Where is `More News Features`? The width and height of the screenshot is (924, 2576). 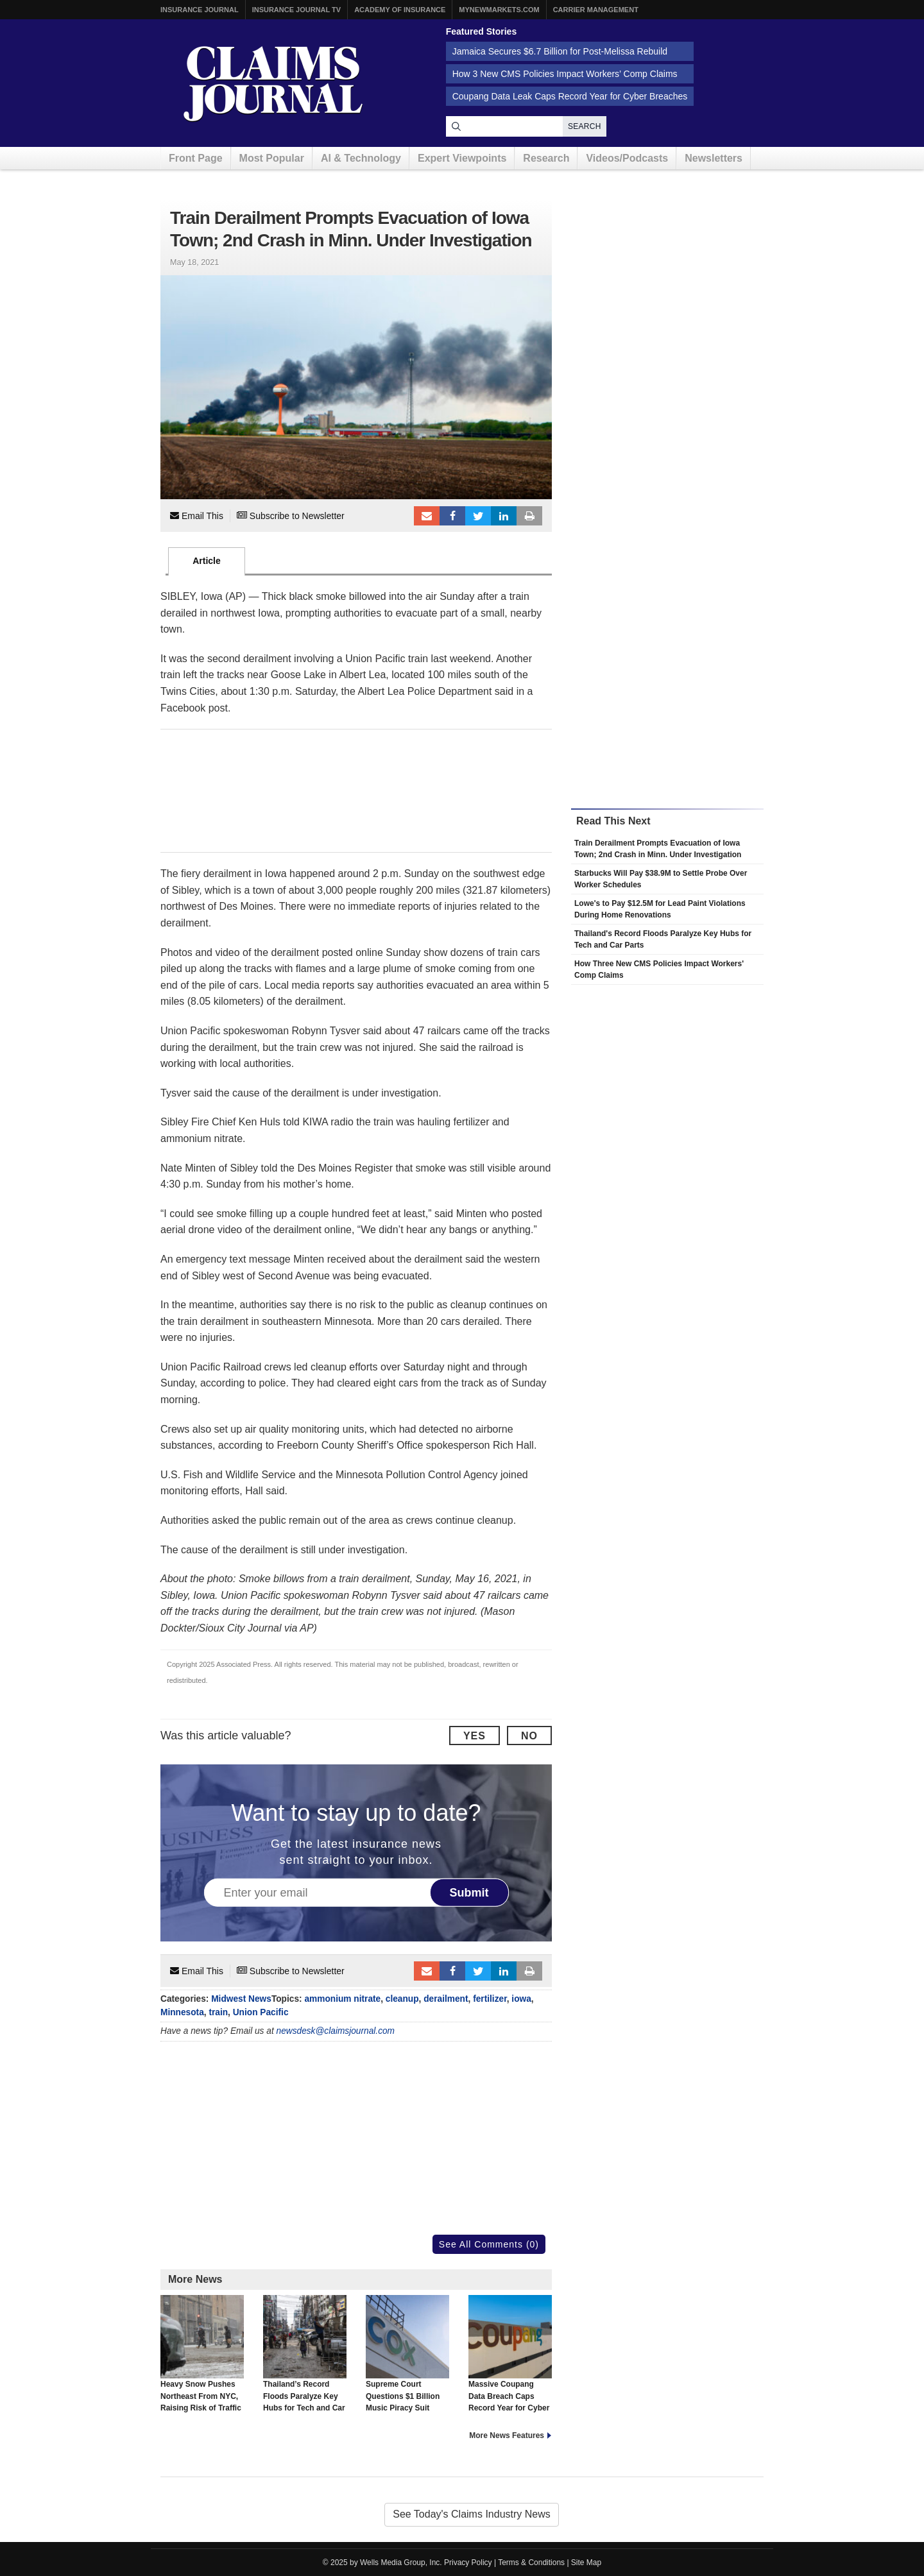
More News Features is located at coordinates (506, 2435).